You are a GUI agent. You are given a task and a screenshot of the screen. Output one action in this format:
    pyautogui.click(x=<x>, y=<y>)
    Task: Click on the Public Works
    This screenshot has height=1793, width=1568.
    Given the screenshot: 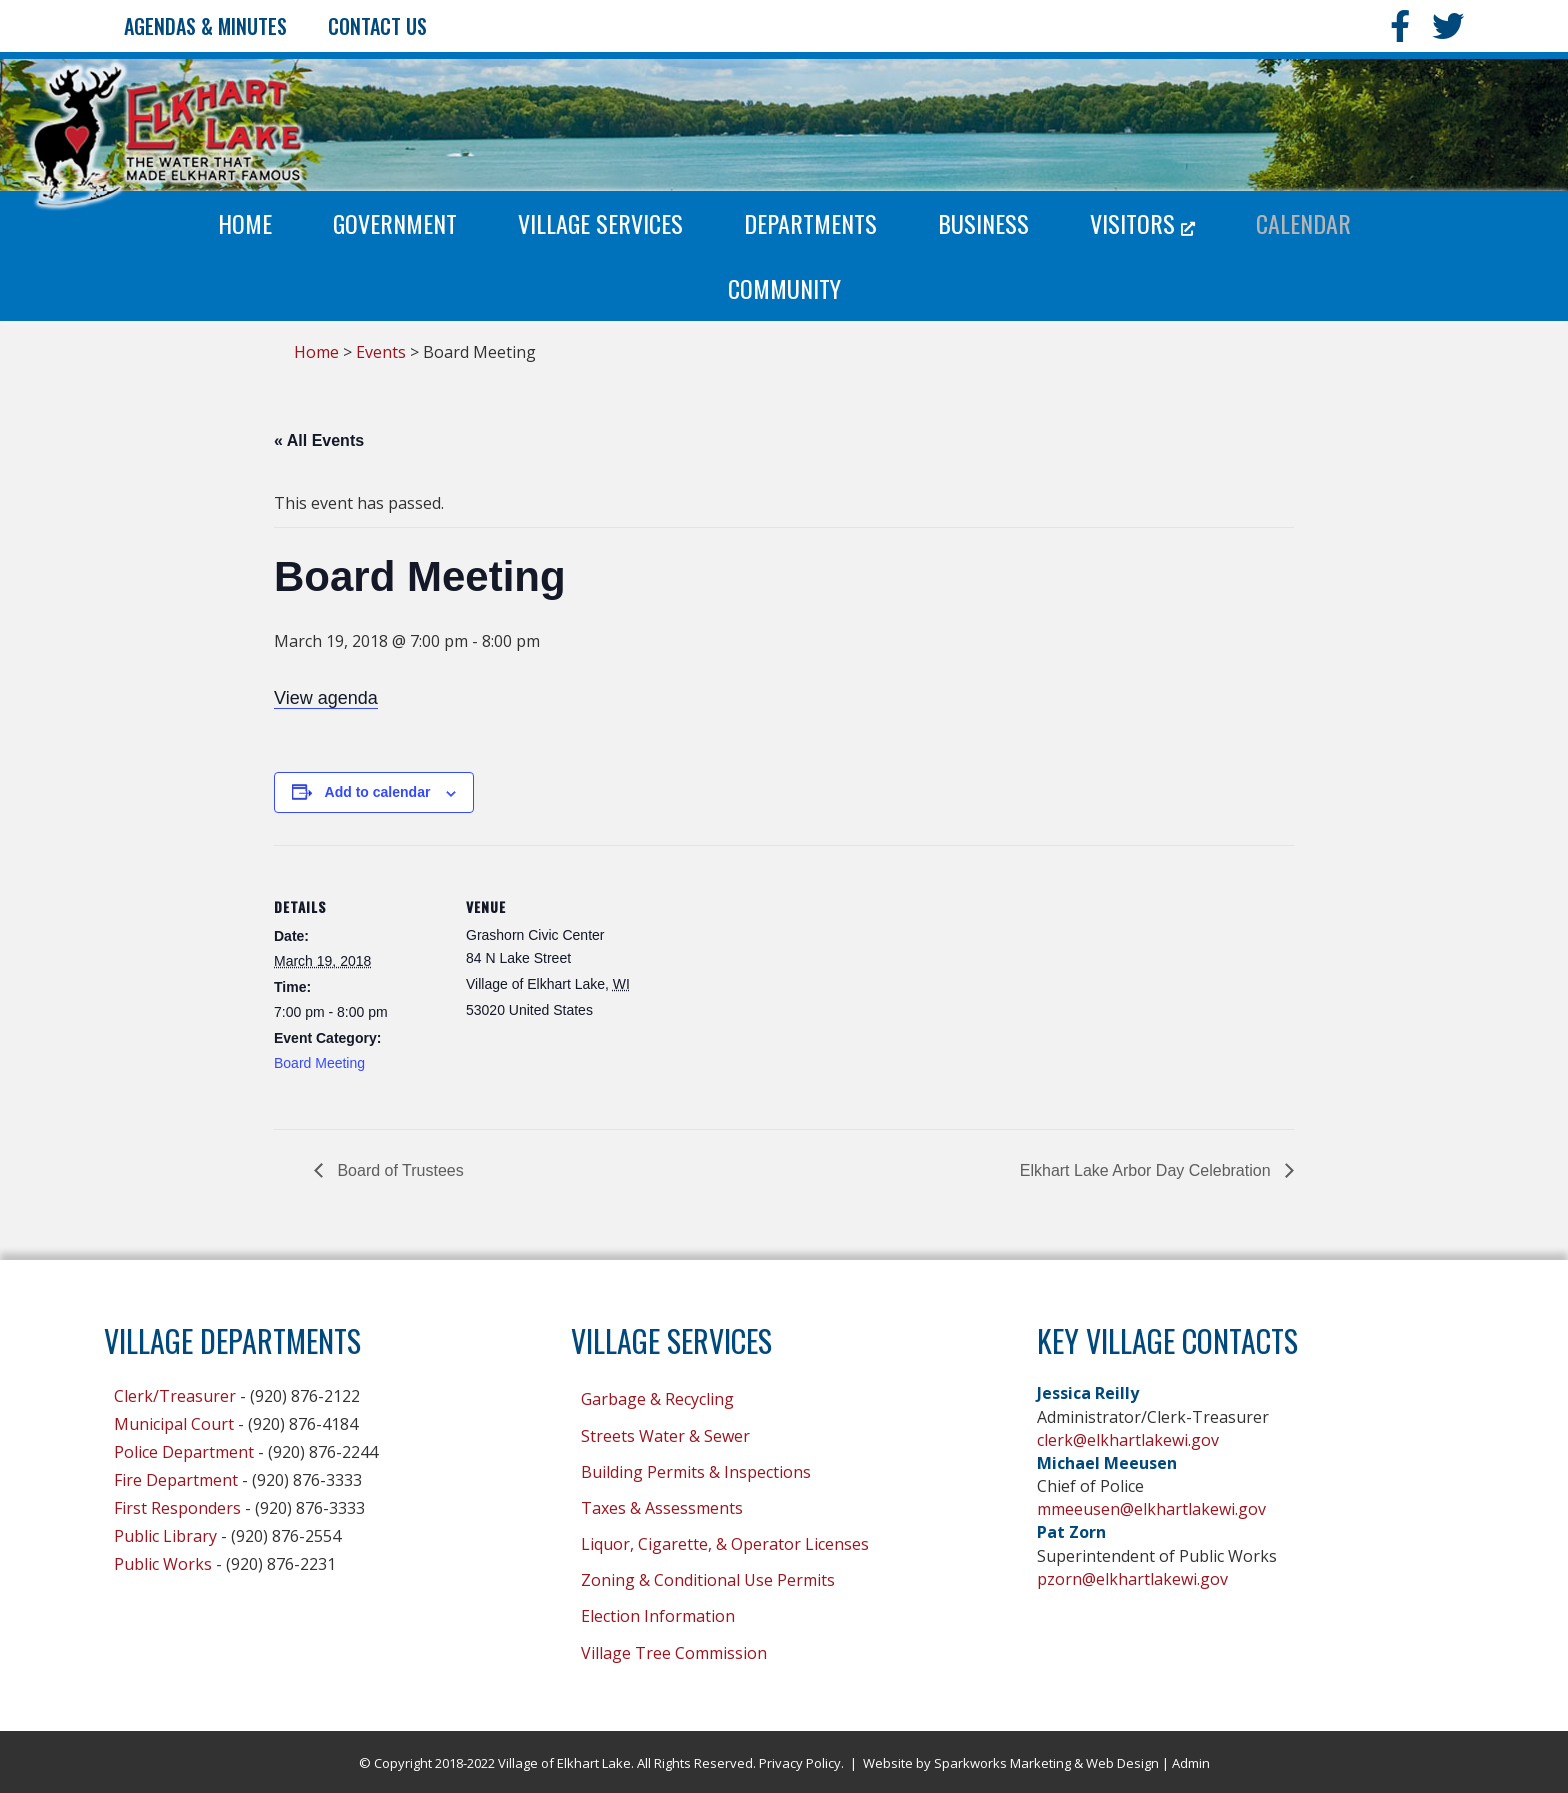 What is the action you would take?
    pyautogui.click(x=163, y=1564)
    